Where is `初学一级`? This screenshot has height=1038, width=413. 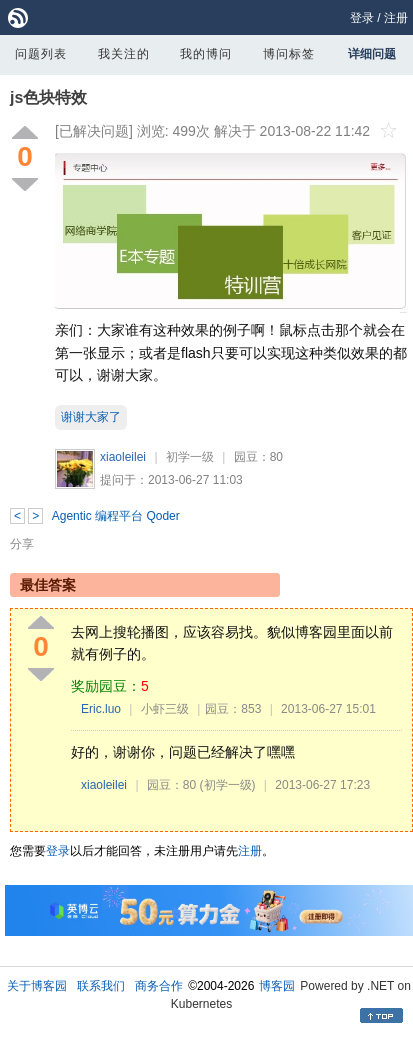
初学一级 is located at coordinates (190, 457).